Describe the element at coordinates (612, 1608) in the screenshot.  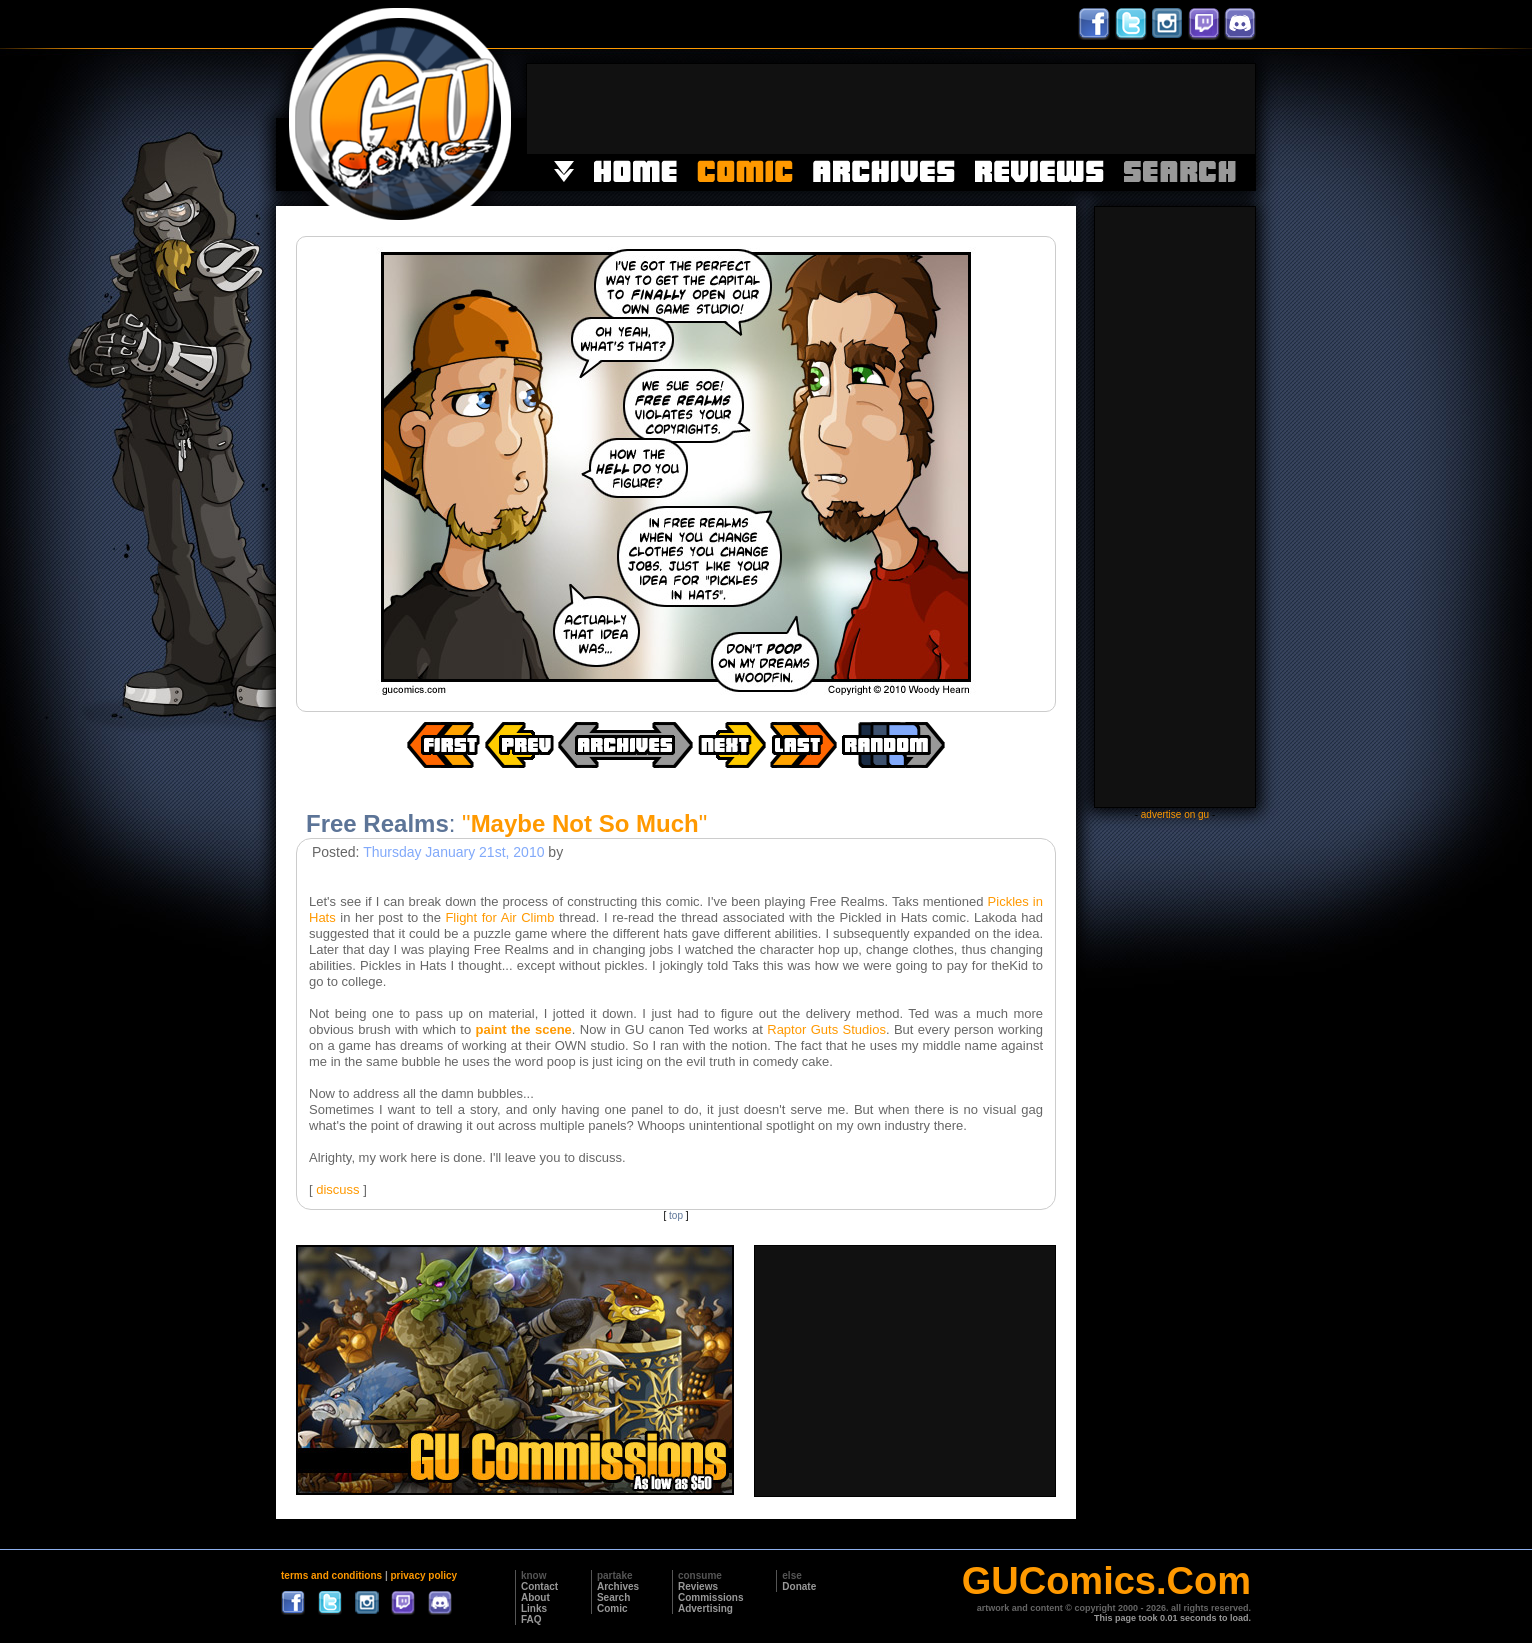
I see `Comic` at that location.